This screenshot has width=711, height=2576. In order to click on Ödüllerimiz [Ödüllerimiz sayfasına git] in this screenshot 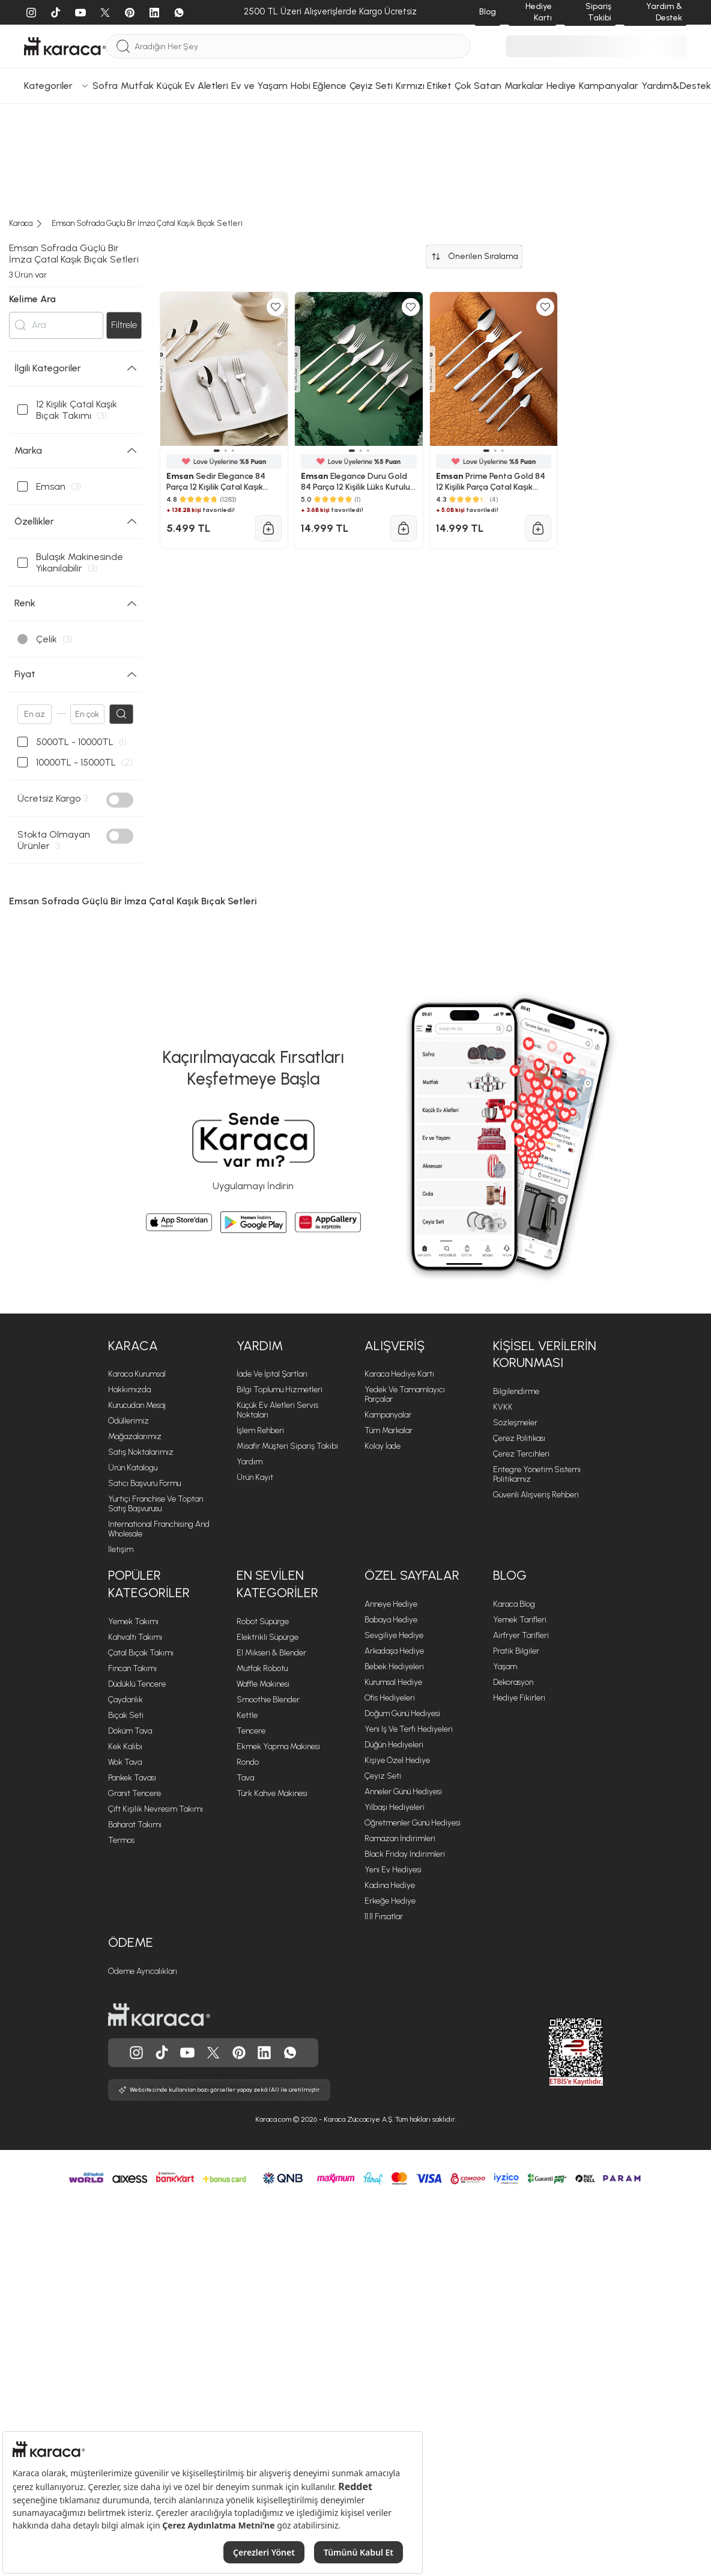, I will do `click(128, 1421)`.